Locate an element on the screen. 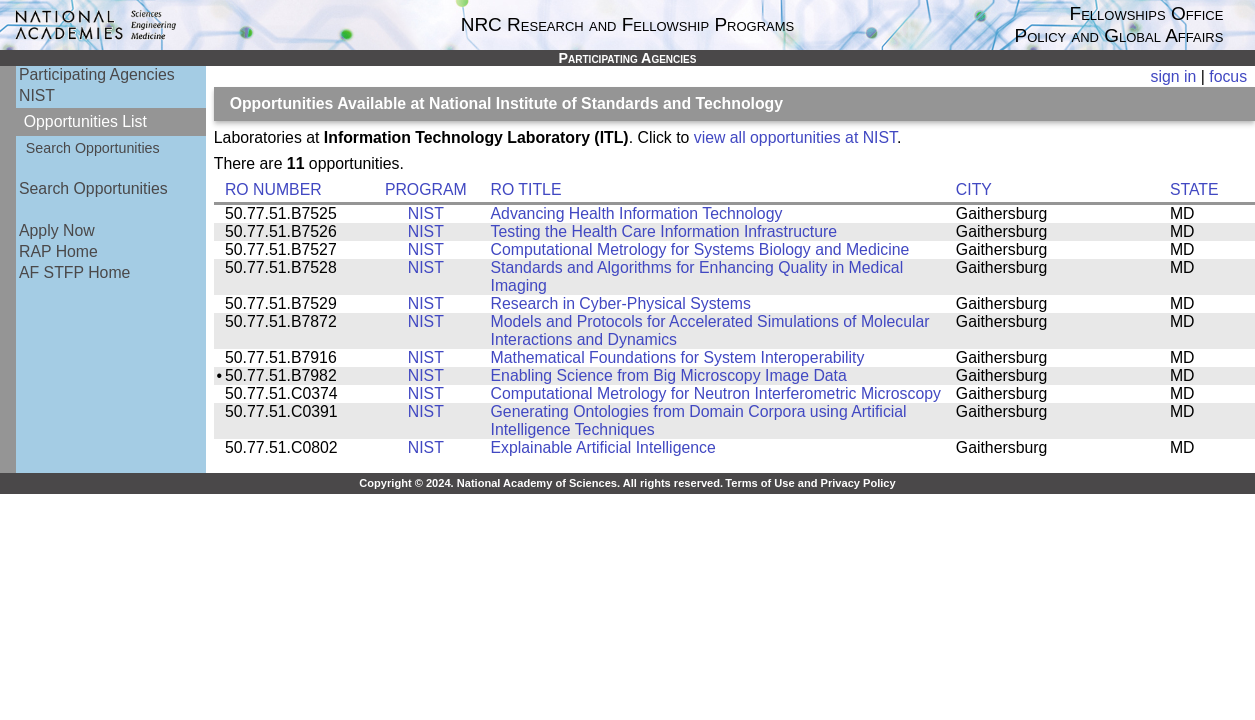 This screenshot has height=720, width=1255. RO NUMBER is located at coordinates (273, 189).